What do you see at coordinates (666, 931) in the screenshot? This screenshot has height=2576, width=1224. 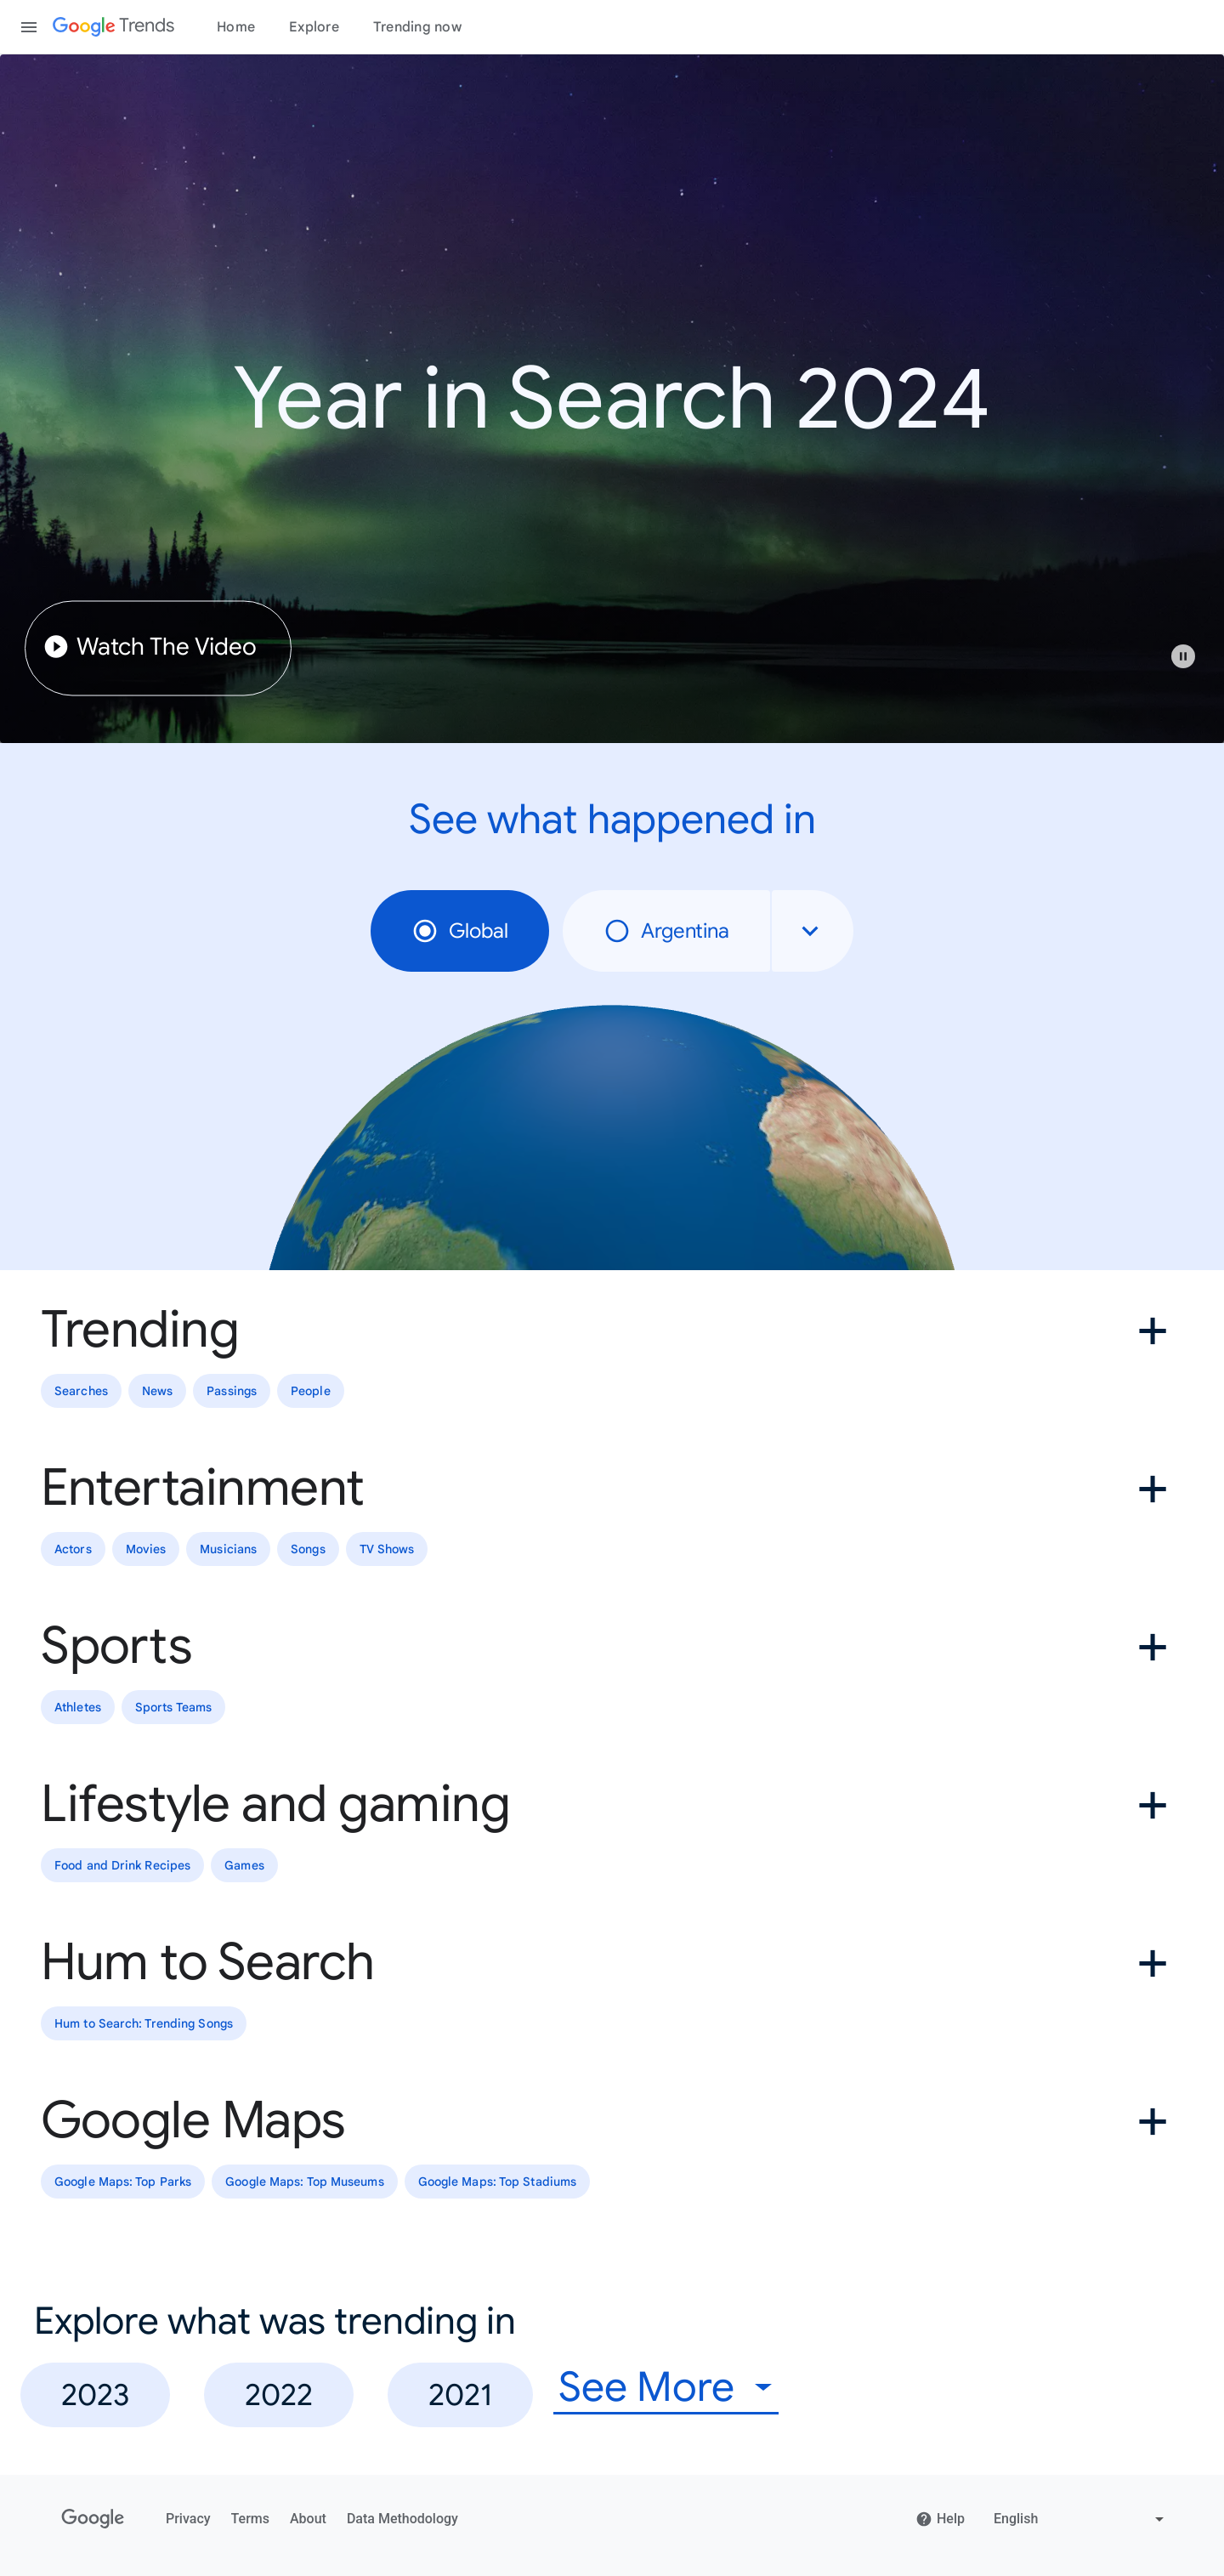 I see `Argentina [radio]` at bounding box center [666, 931].